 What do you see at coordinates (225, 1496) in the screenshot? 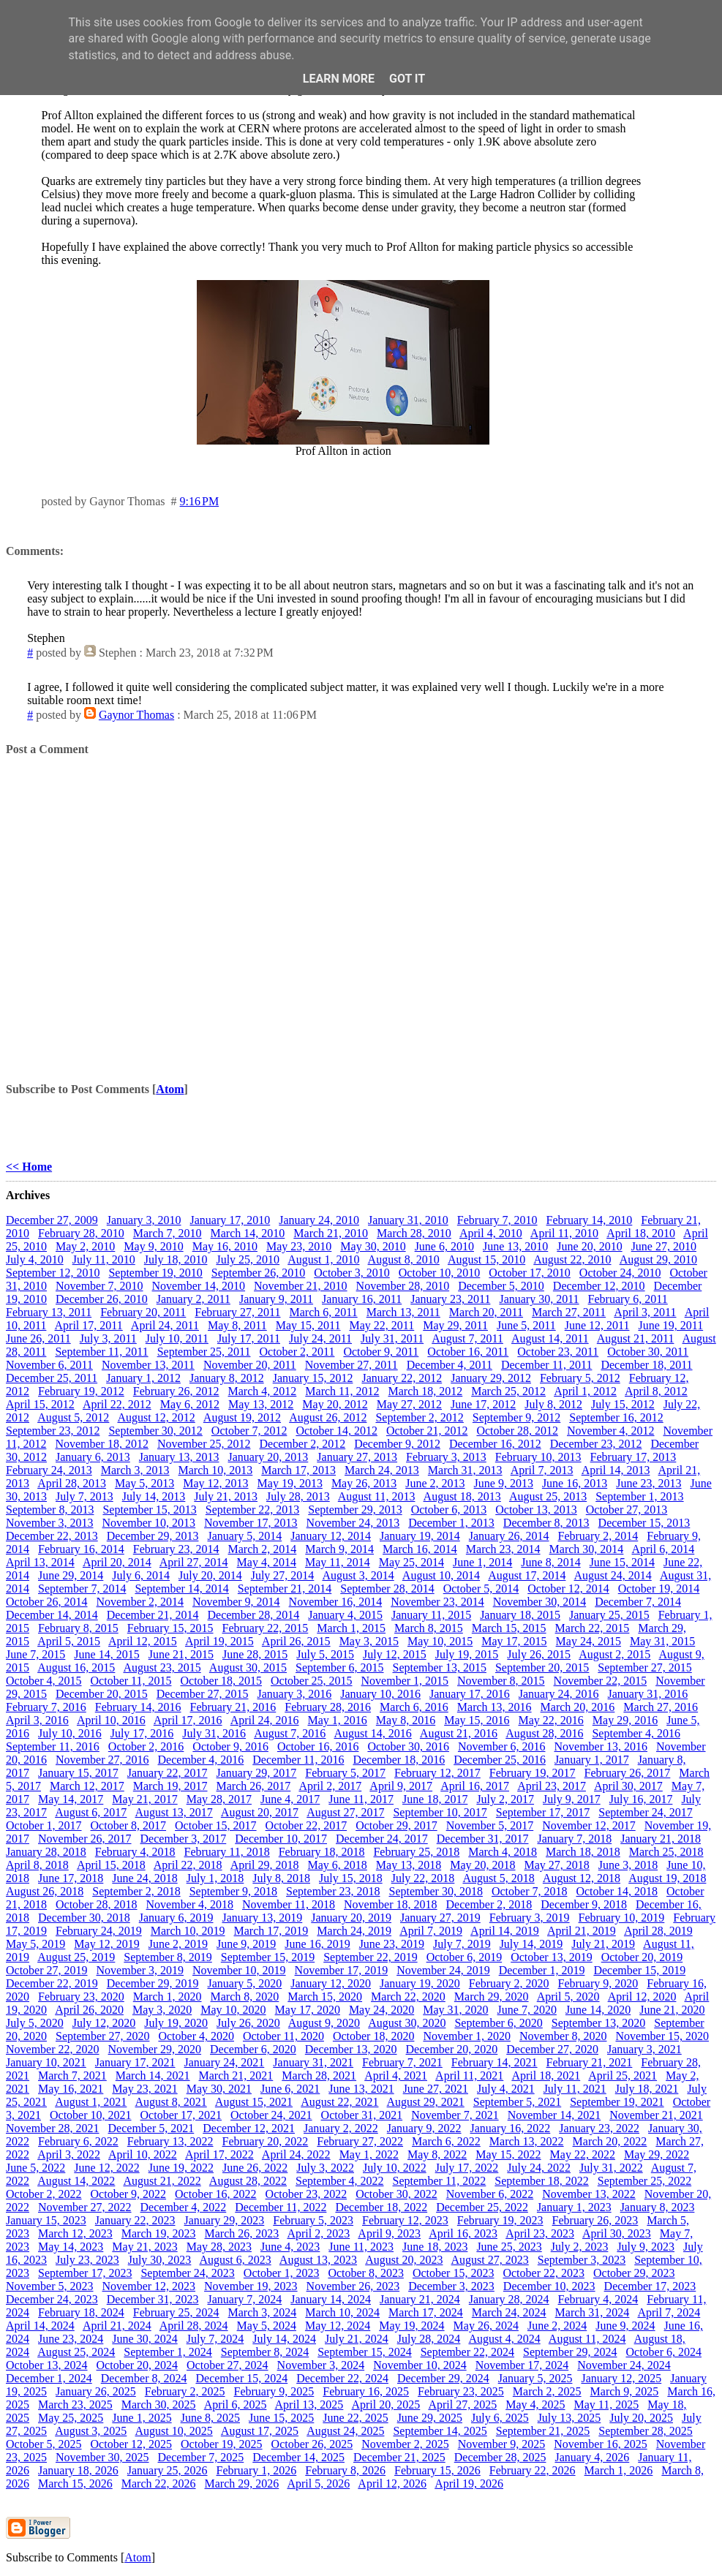
I see `July 21, 2013` at bounding box center [225, 1496].